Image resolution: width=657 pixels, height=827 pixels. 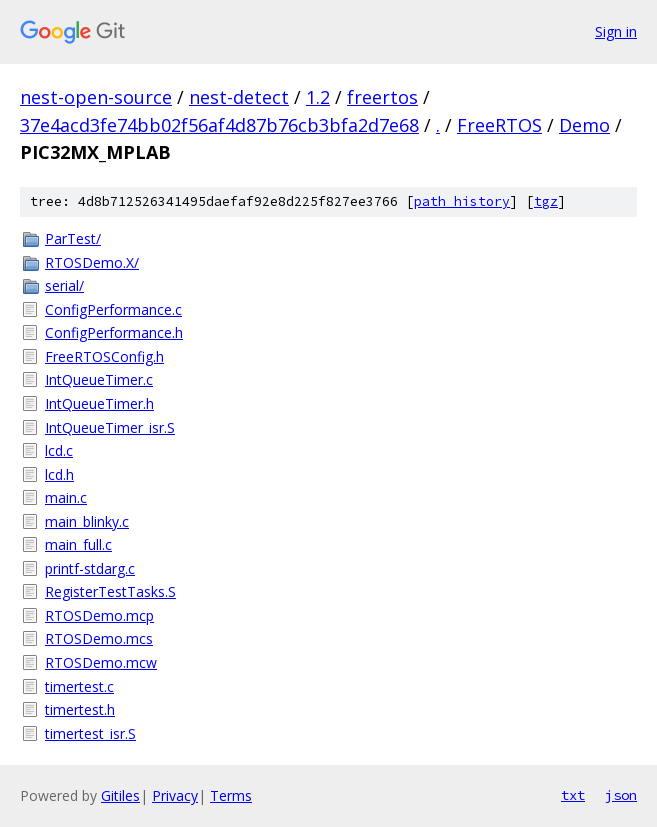 What do you see at coordinates (175, 795) in the screenshot?
I see `Privacy` at bounding box center [175, 795].